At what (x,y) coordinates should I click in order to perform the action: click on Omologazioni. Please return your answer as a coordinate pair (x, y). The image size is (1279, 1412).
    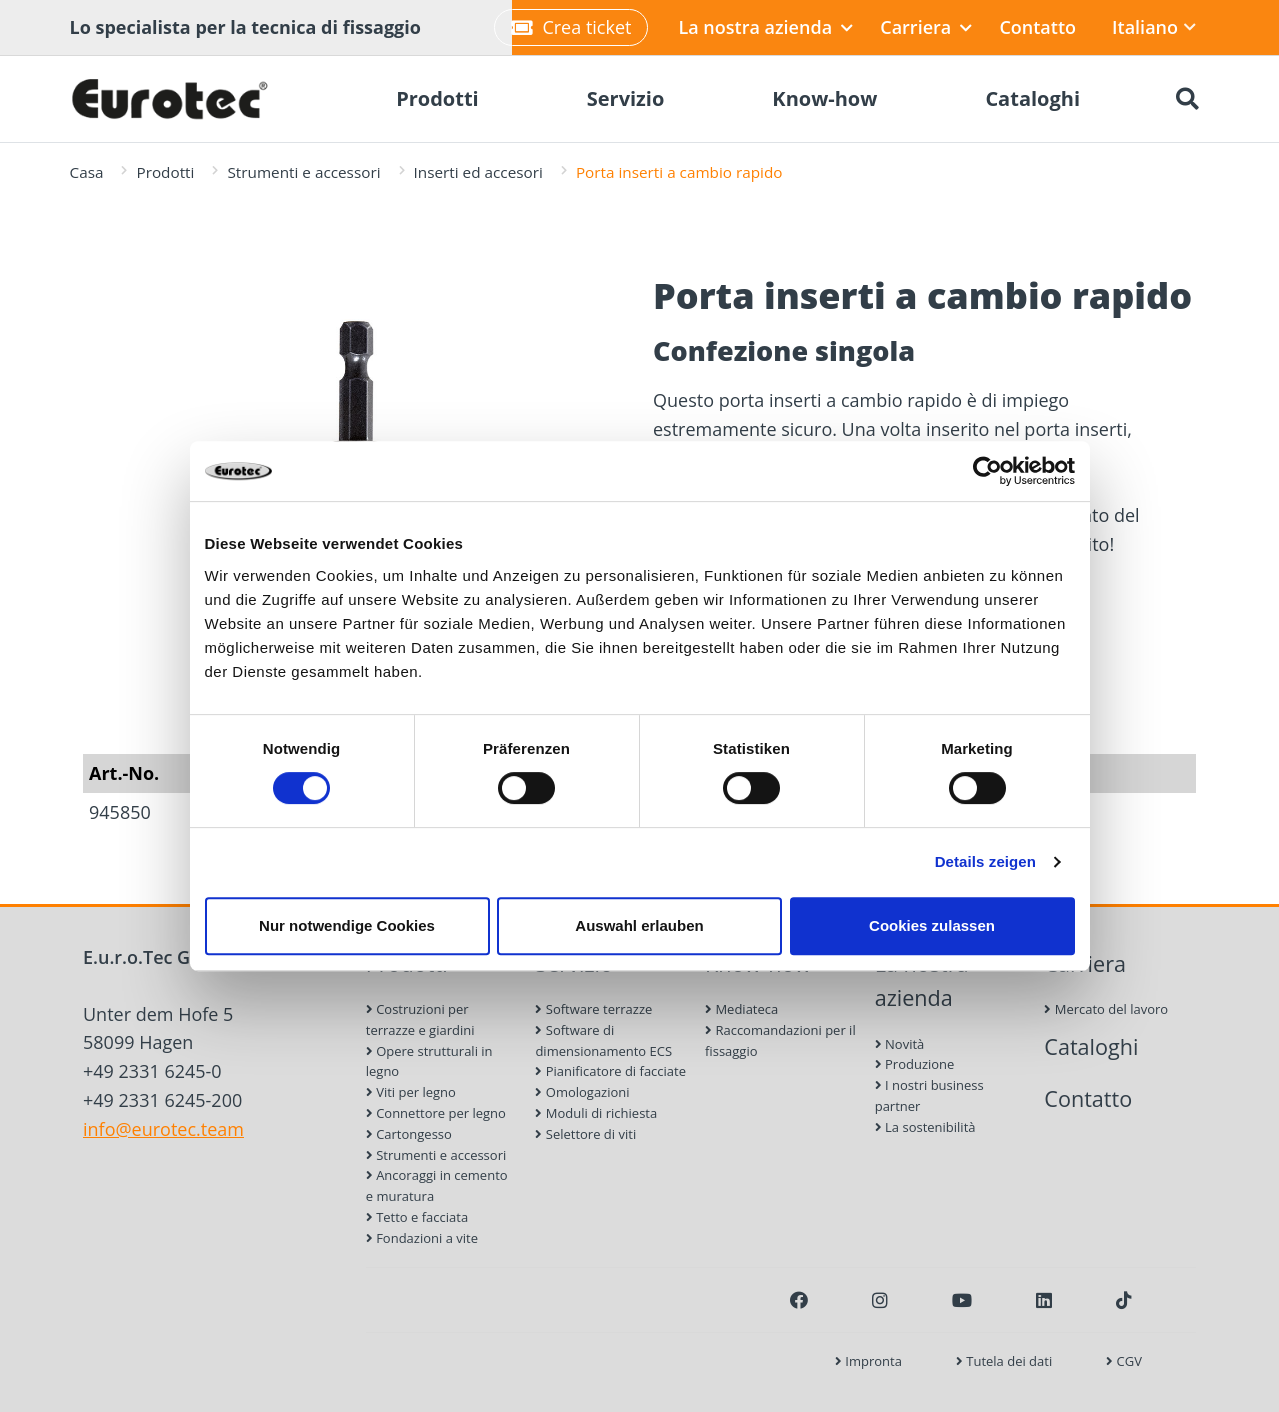
    Looking at the image, I should click on (582, 1092).